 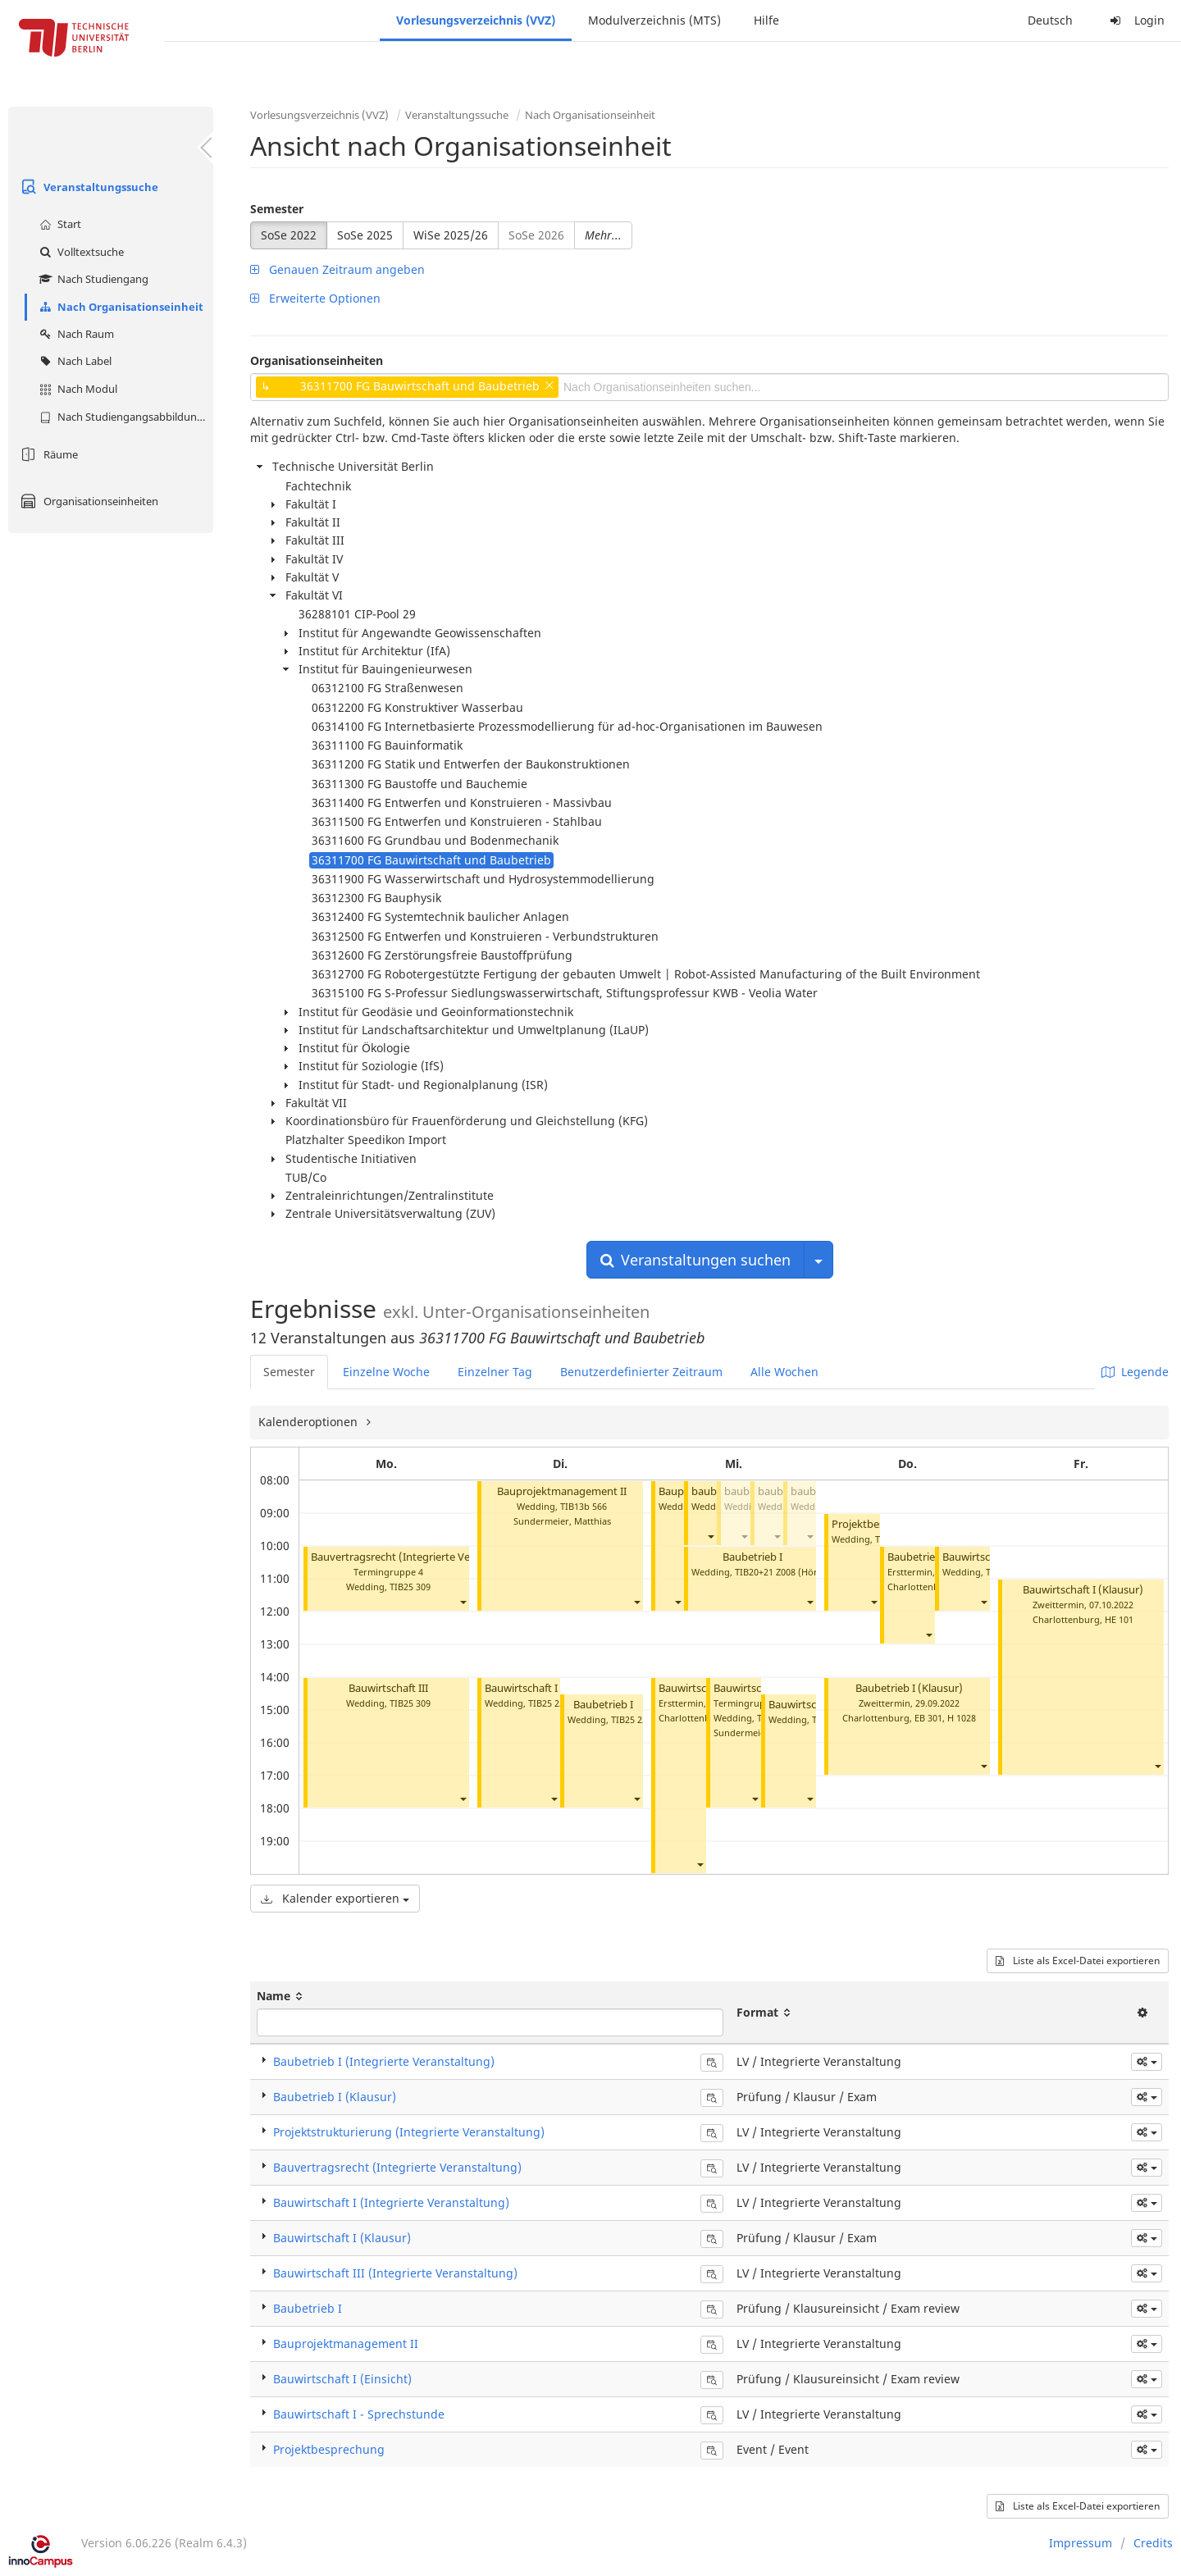 I want to click on Legende, so click(x=1135, y=1371).